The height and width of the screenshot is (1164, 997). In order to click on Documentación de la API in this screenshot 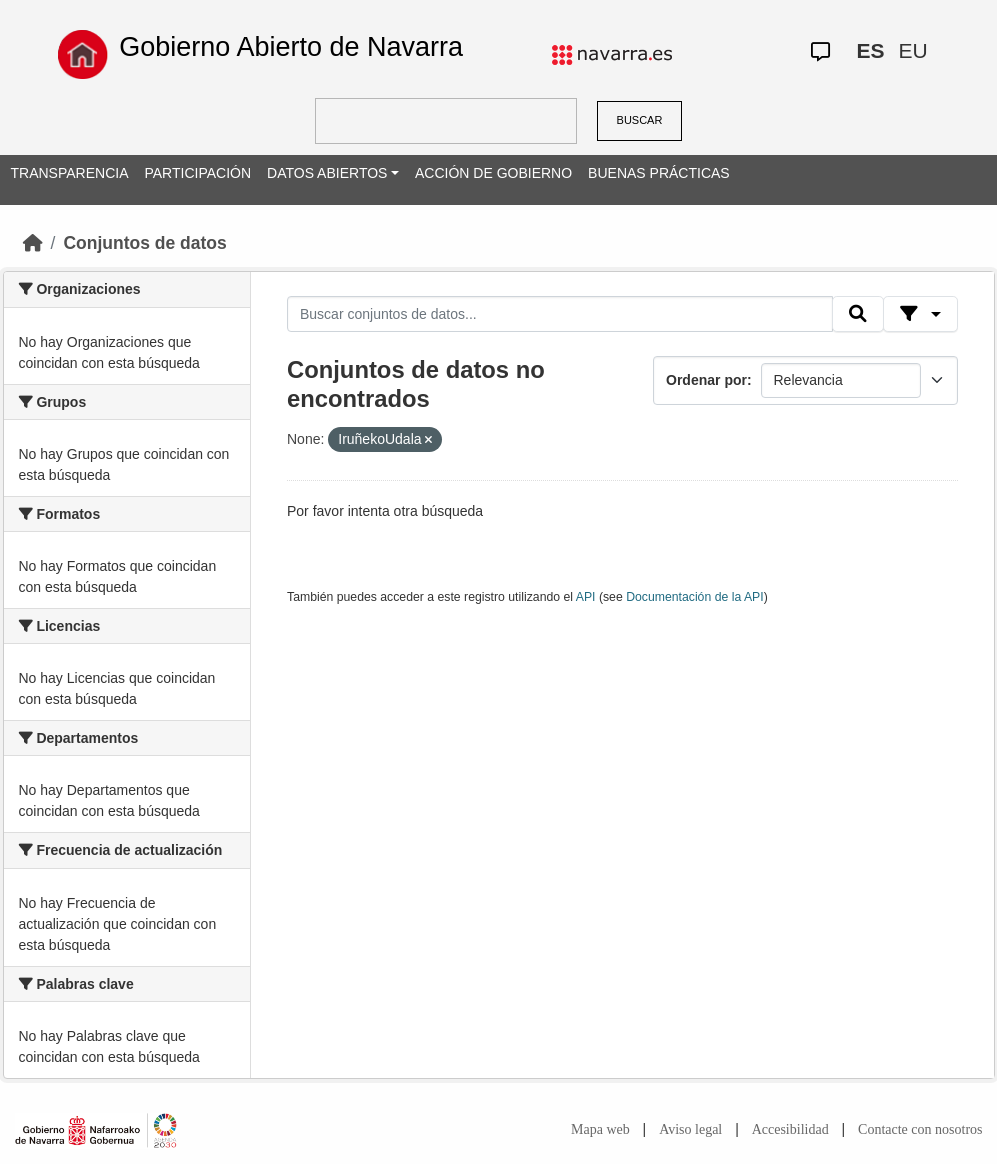, I will do `click(695, 597)`.